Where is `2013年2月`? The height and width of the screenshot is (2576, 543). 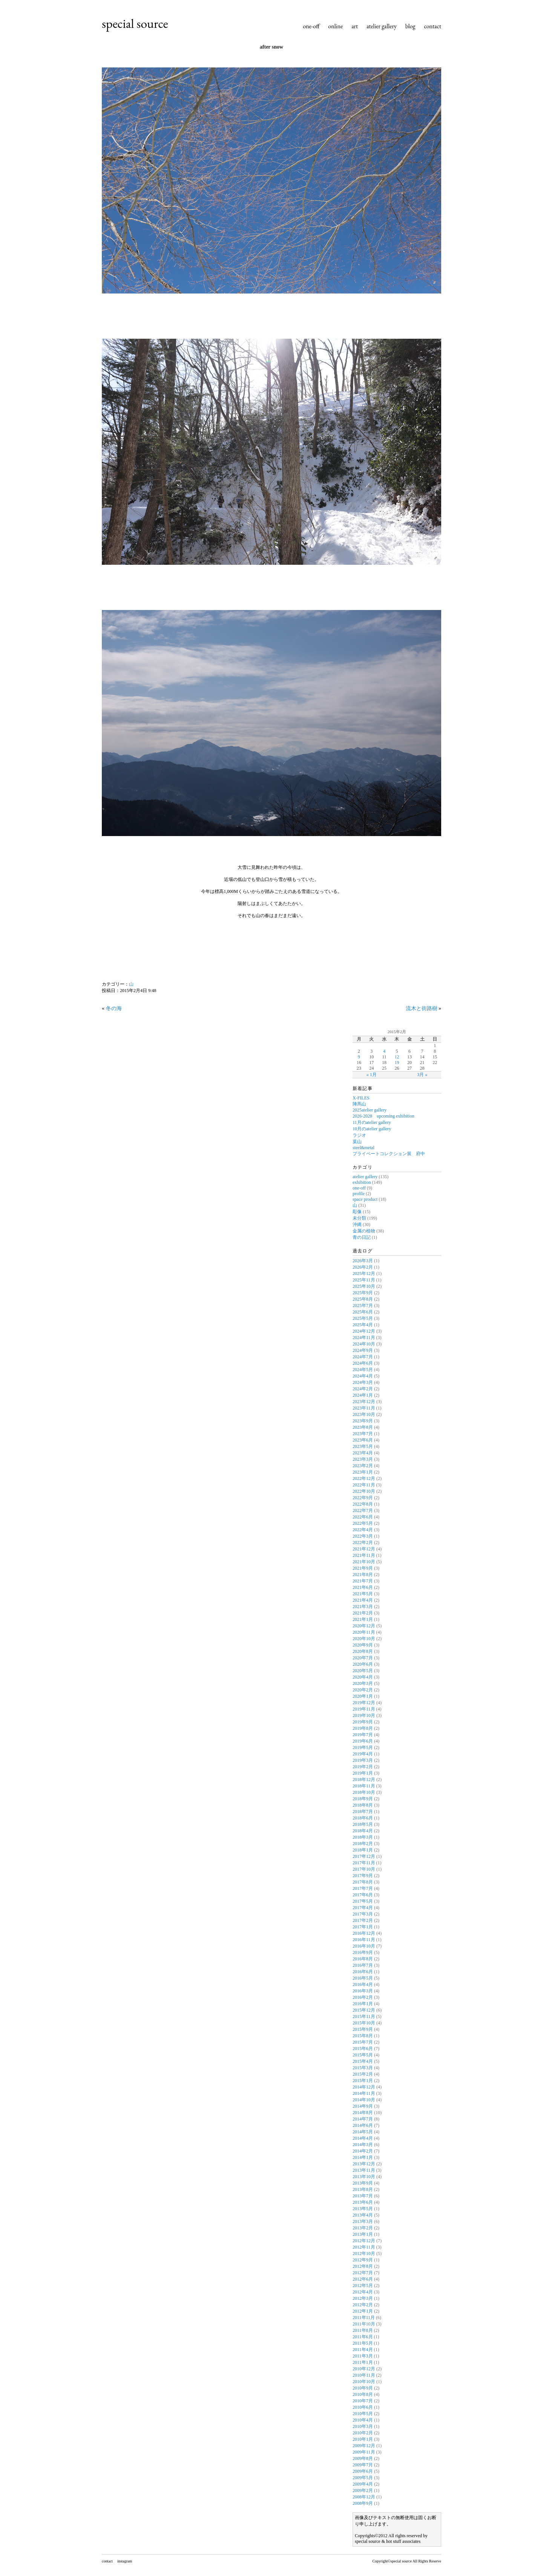
2013年2月 is located at coordinates (363, 2227).